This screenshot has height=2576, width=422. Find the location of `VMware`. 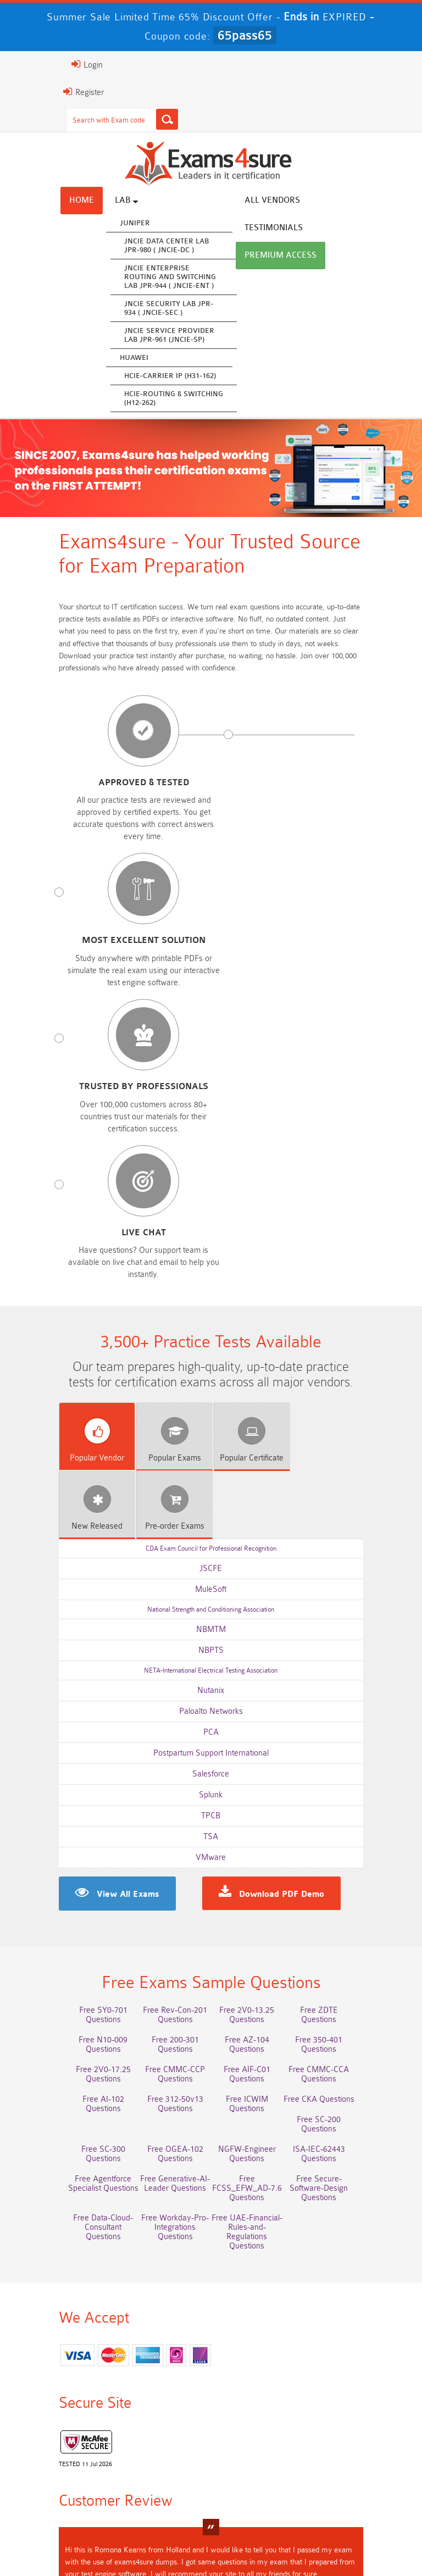

VMware is located at coordinates (211, 1436).